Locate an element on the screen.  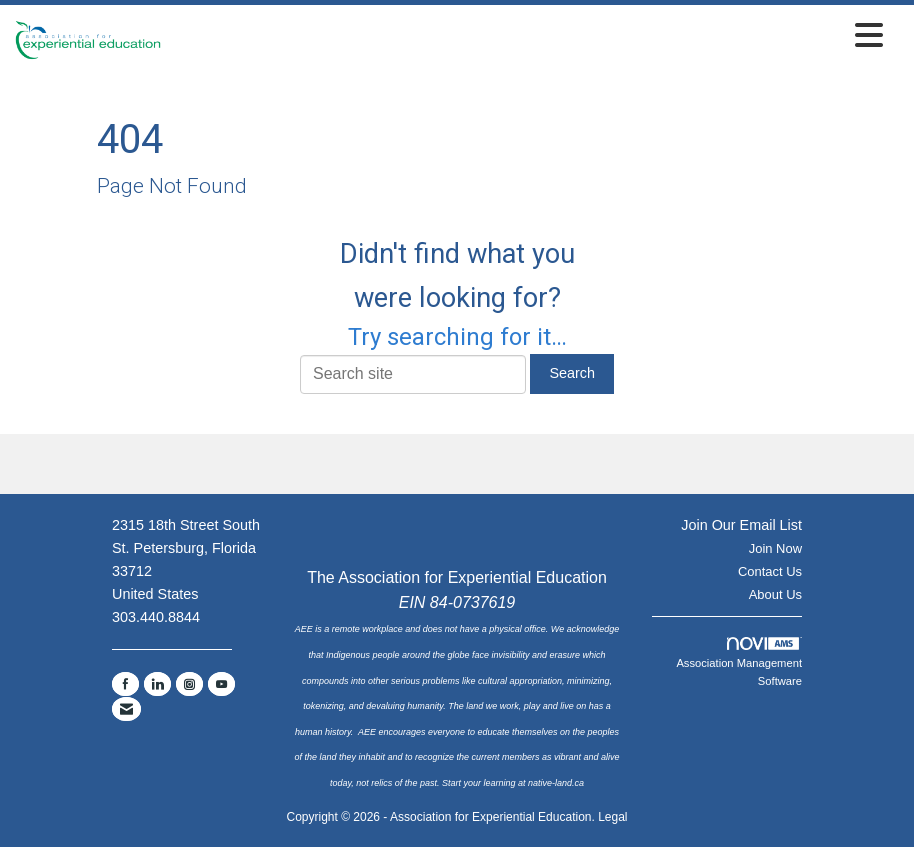
Search is located at coordinates (572, 373).